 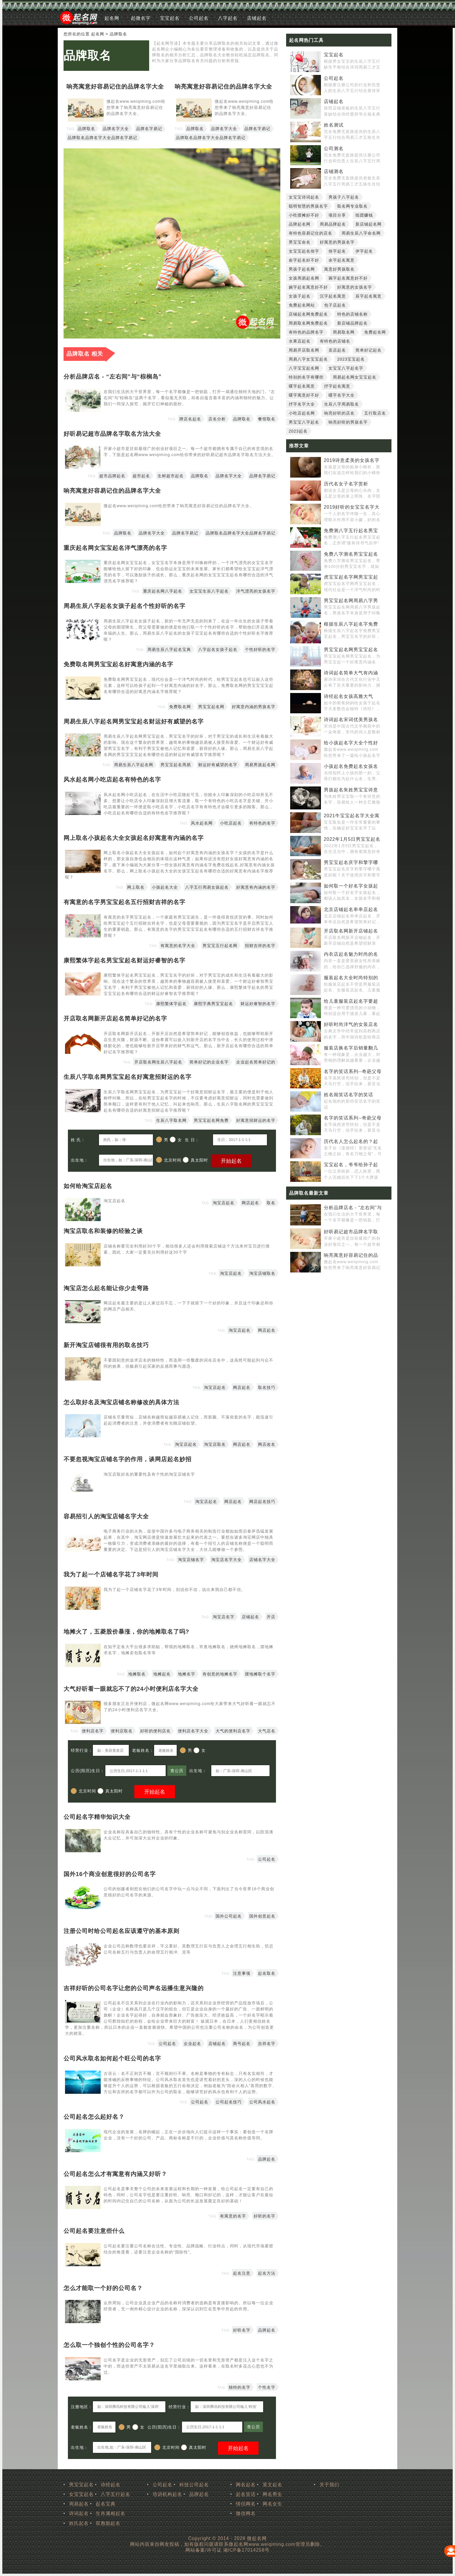 I want to click on 简单好记的企业名字, so click(x=209, y=1062).